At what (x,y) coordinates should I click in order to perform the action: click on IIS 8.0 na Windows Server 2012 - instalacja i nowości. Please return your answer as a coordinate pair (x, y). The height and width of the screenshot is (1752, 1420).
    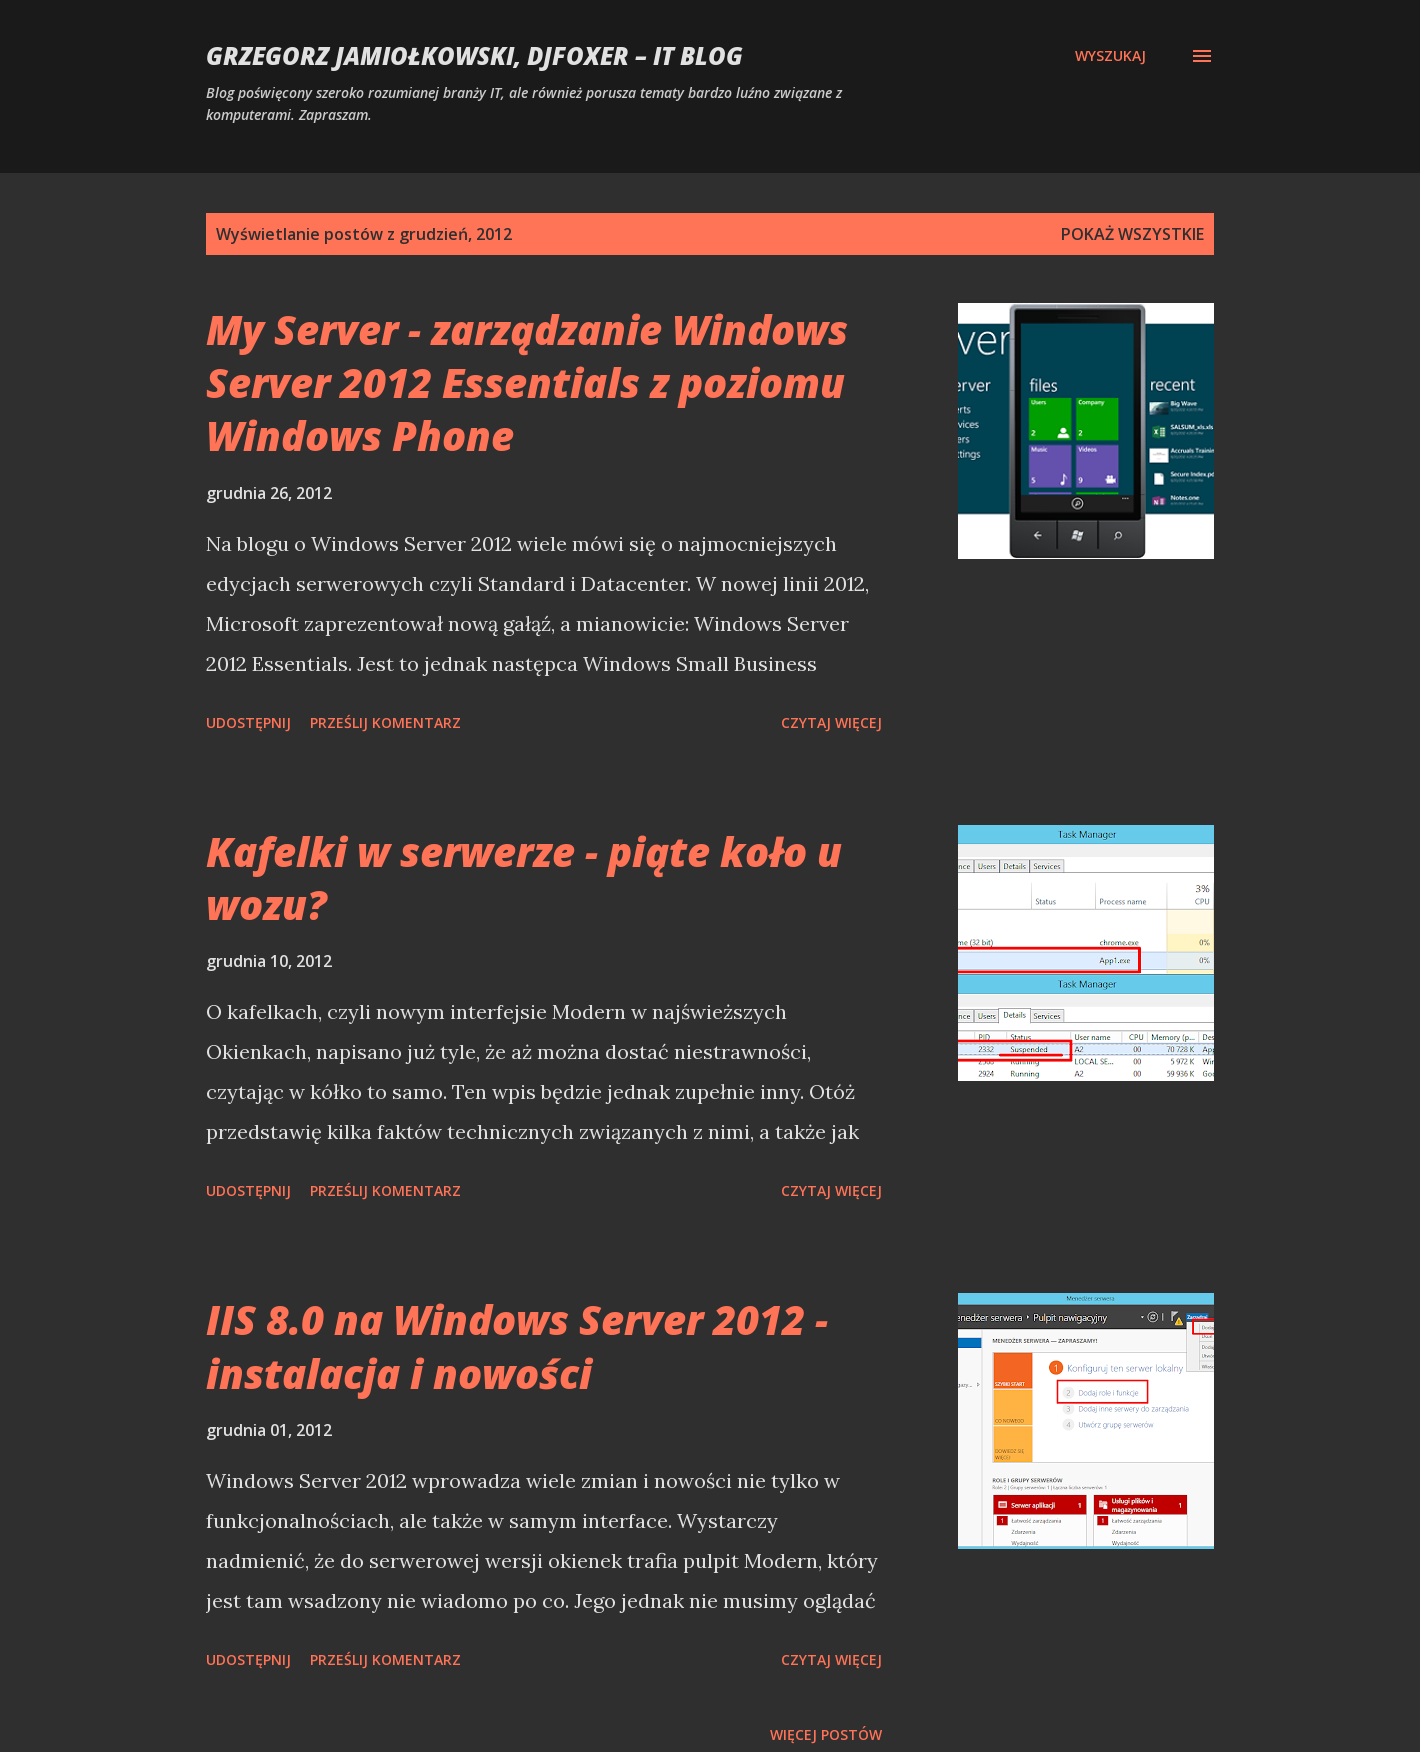
    Looking at the image, I should click on (517, 1346).